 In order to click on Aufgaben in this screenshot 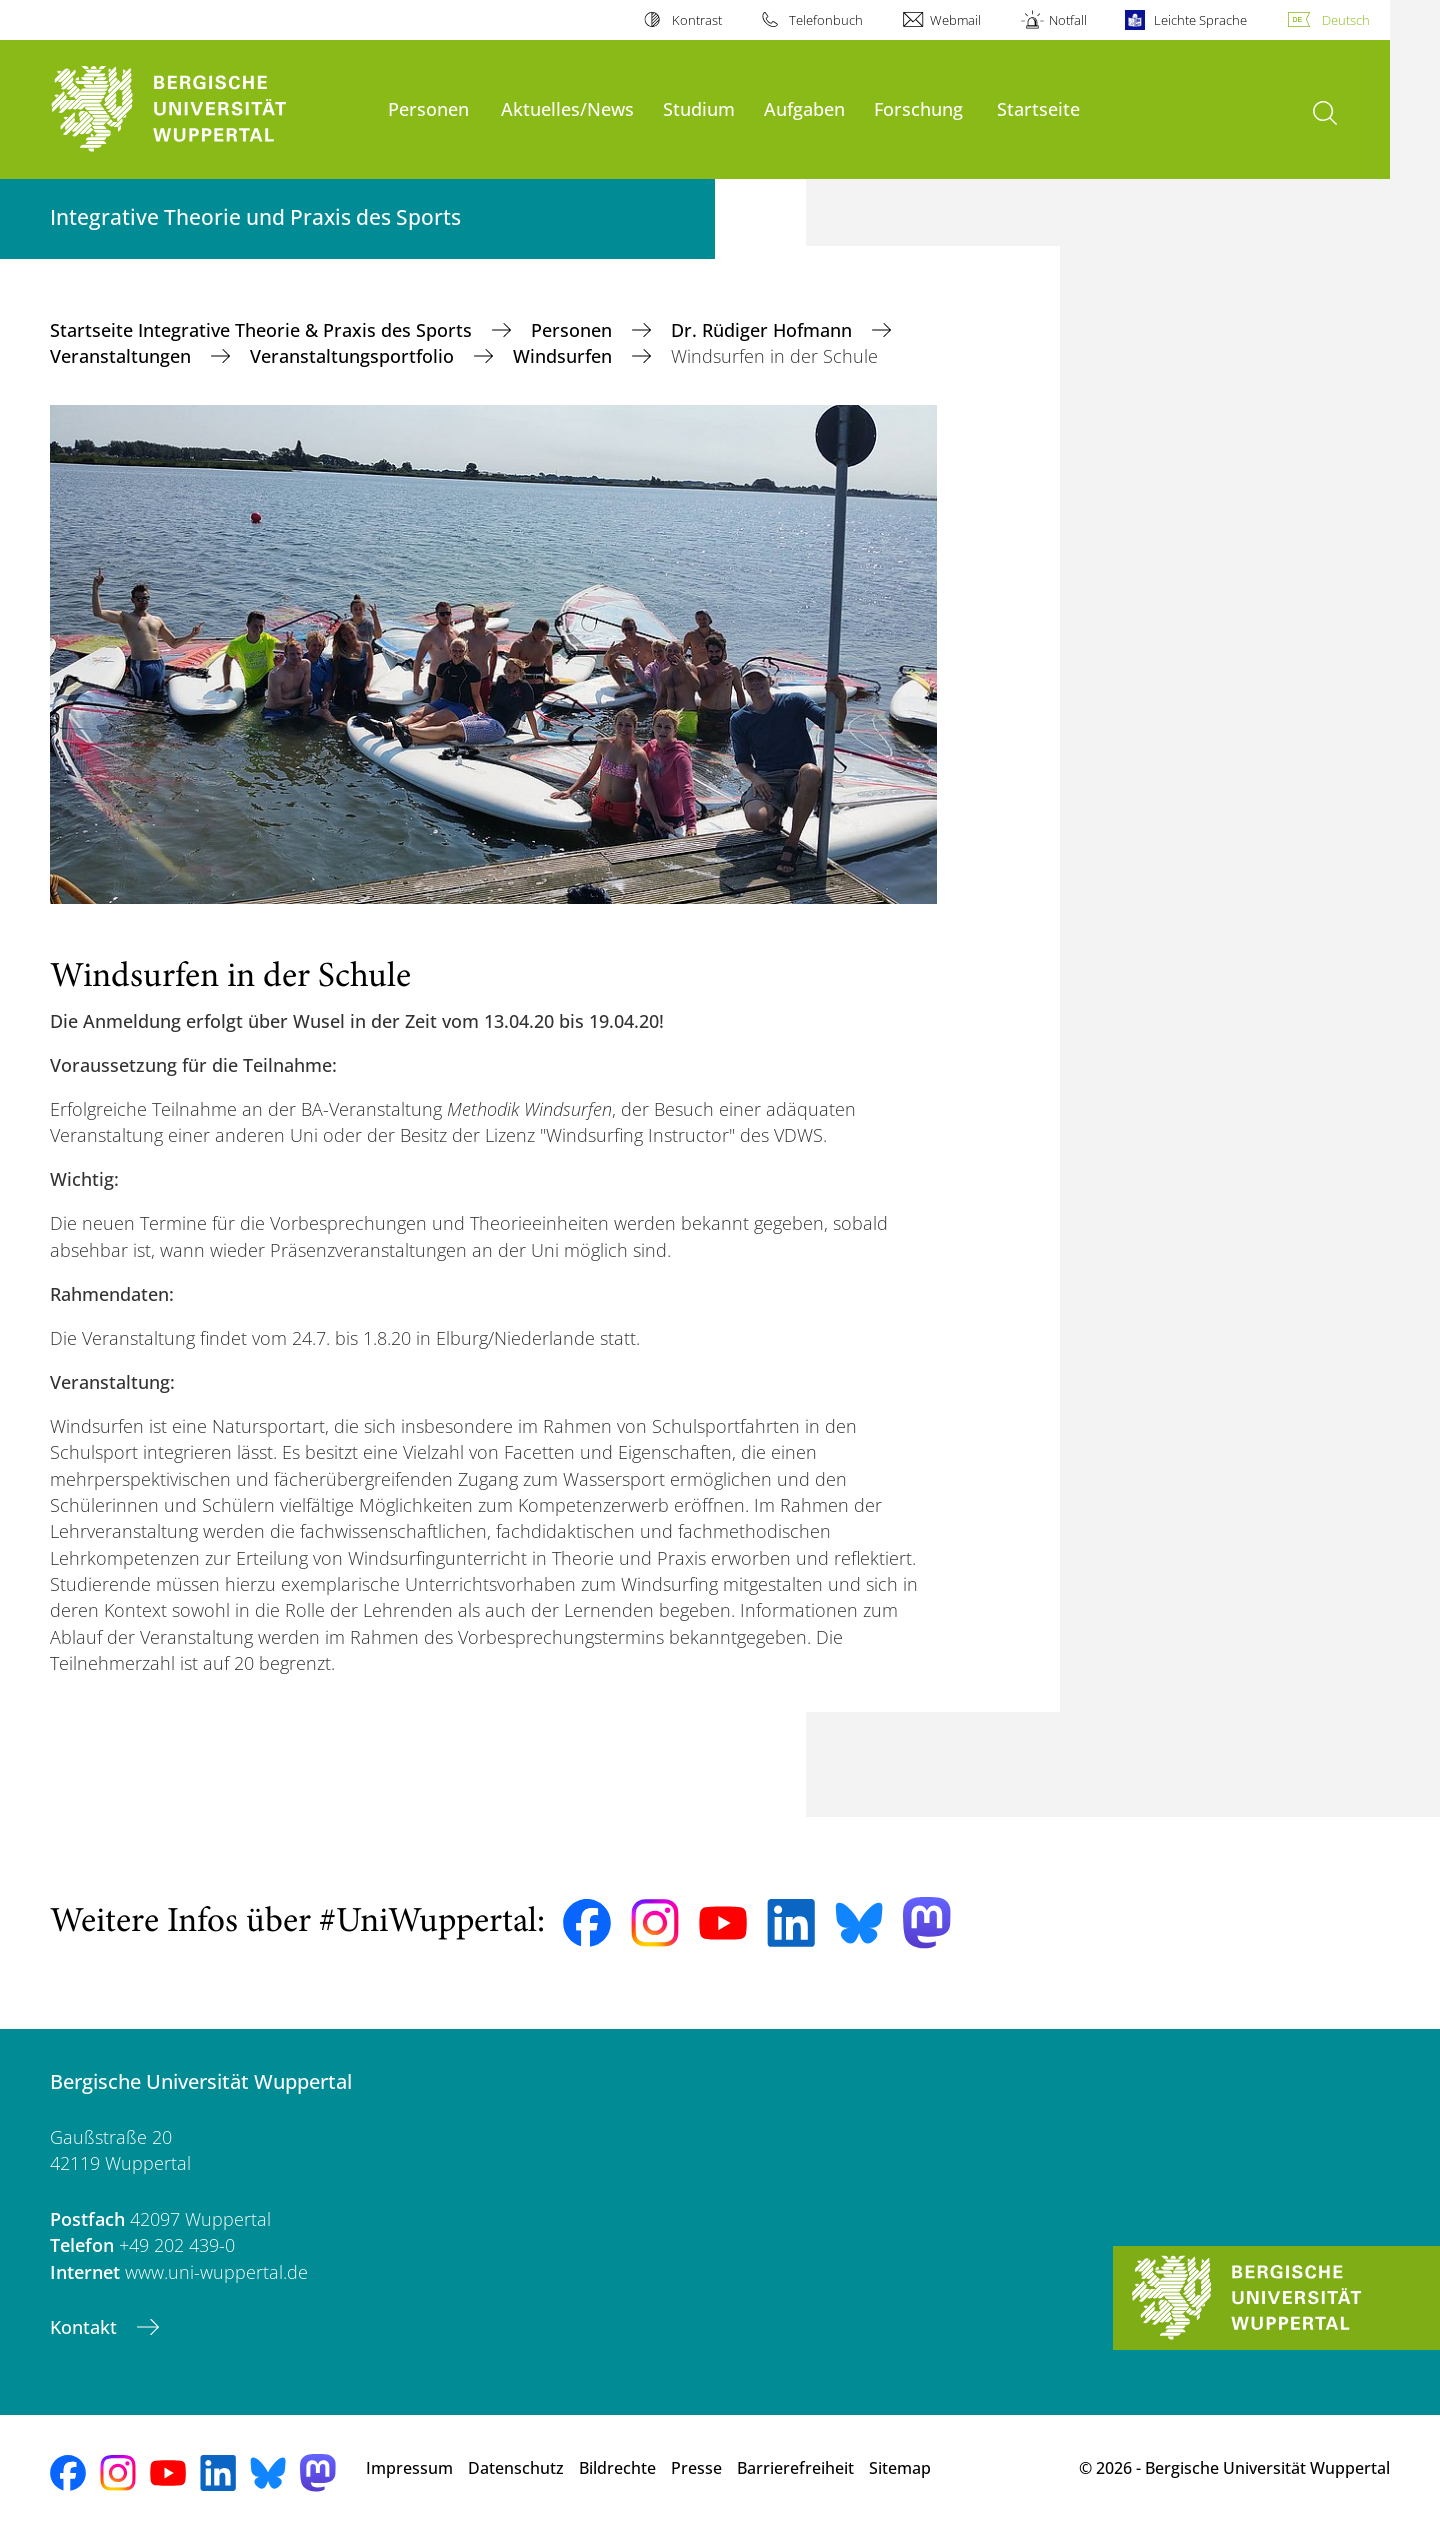, I will do `click(804, 108)`.